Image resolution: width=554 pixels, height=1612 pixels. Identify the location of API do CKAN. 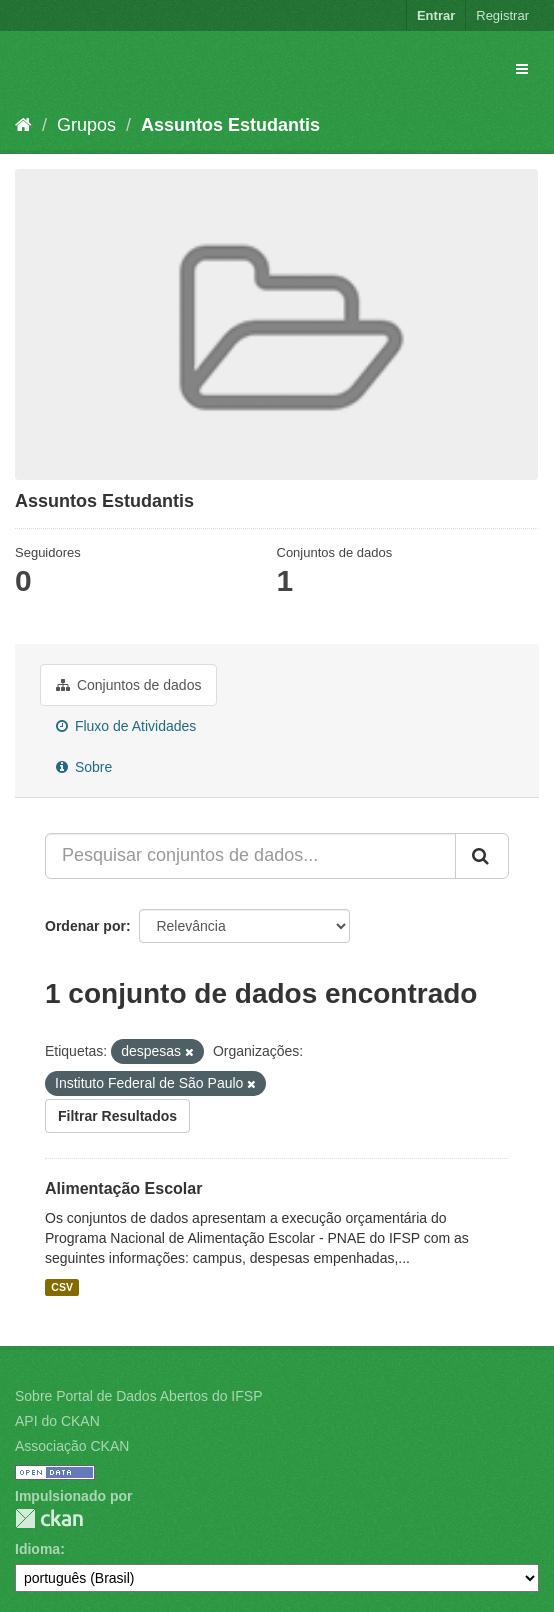
(57, 1421).